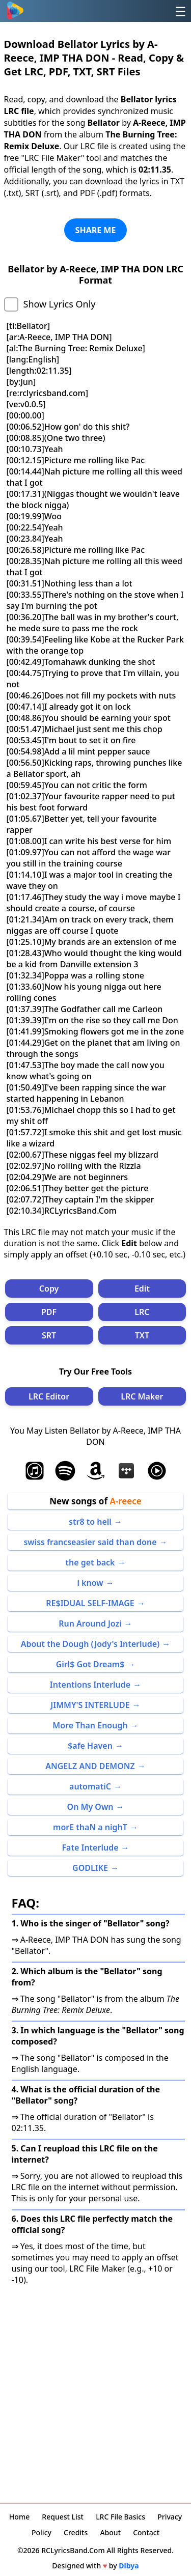 This screenshot has width=191, height=2576. What do you see at coordinates (89, 1542) in the screenshot?
I see `swiss francseasier said than done` at bounding box center [89, 1542].